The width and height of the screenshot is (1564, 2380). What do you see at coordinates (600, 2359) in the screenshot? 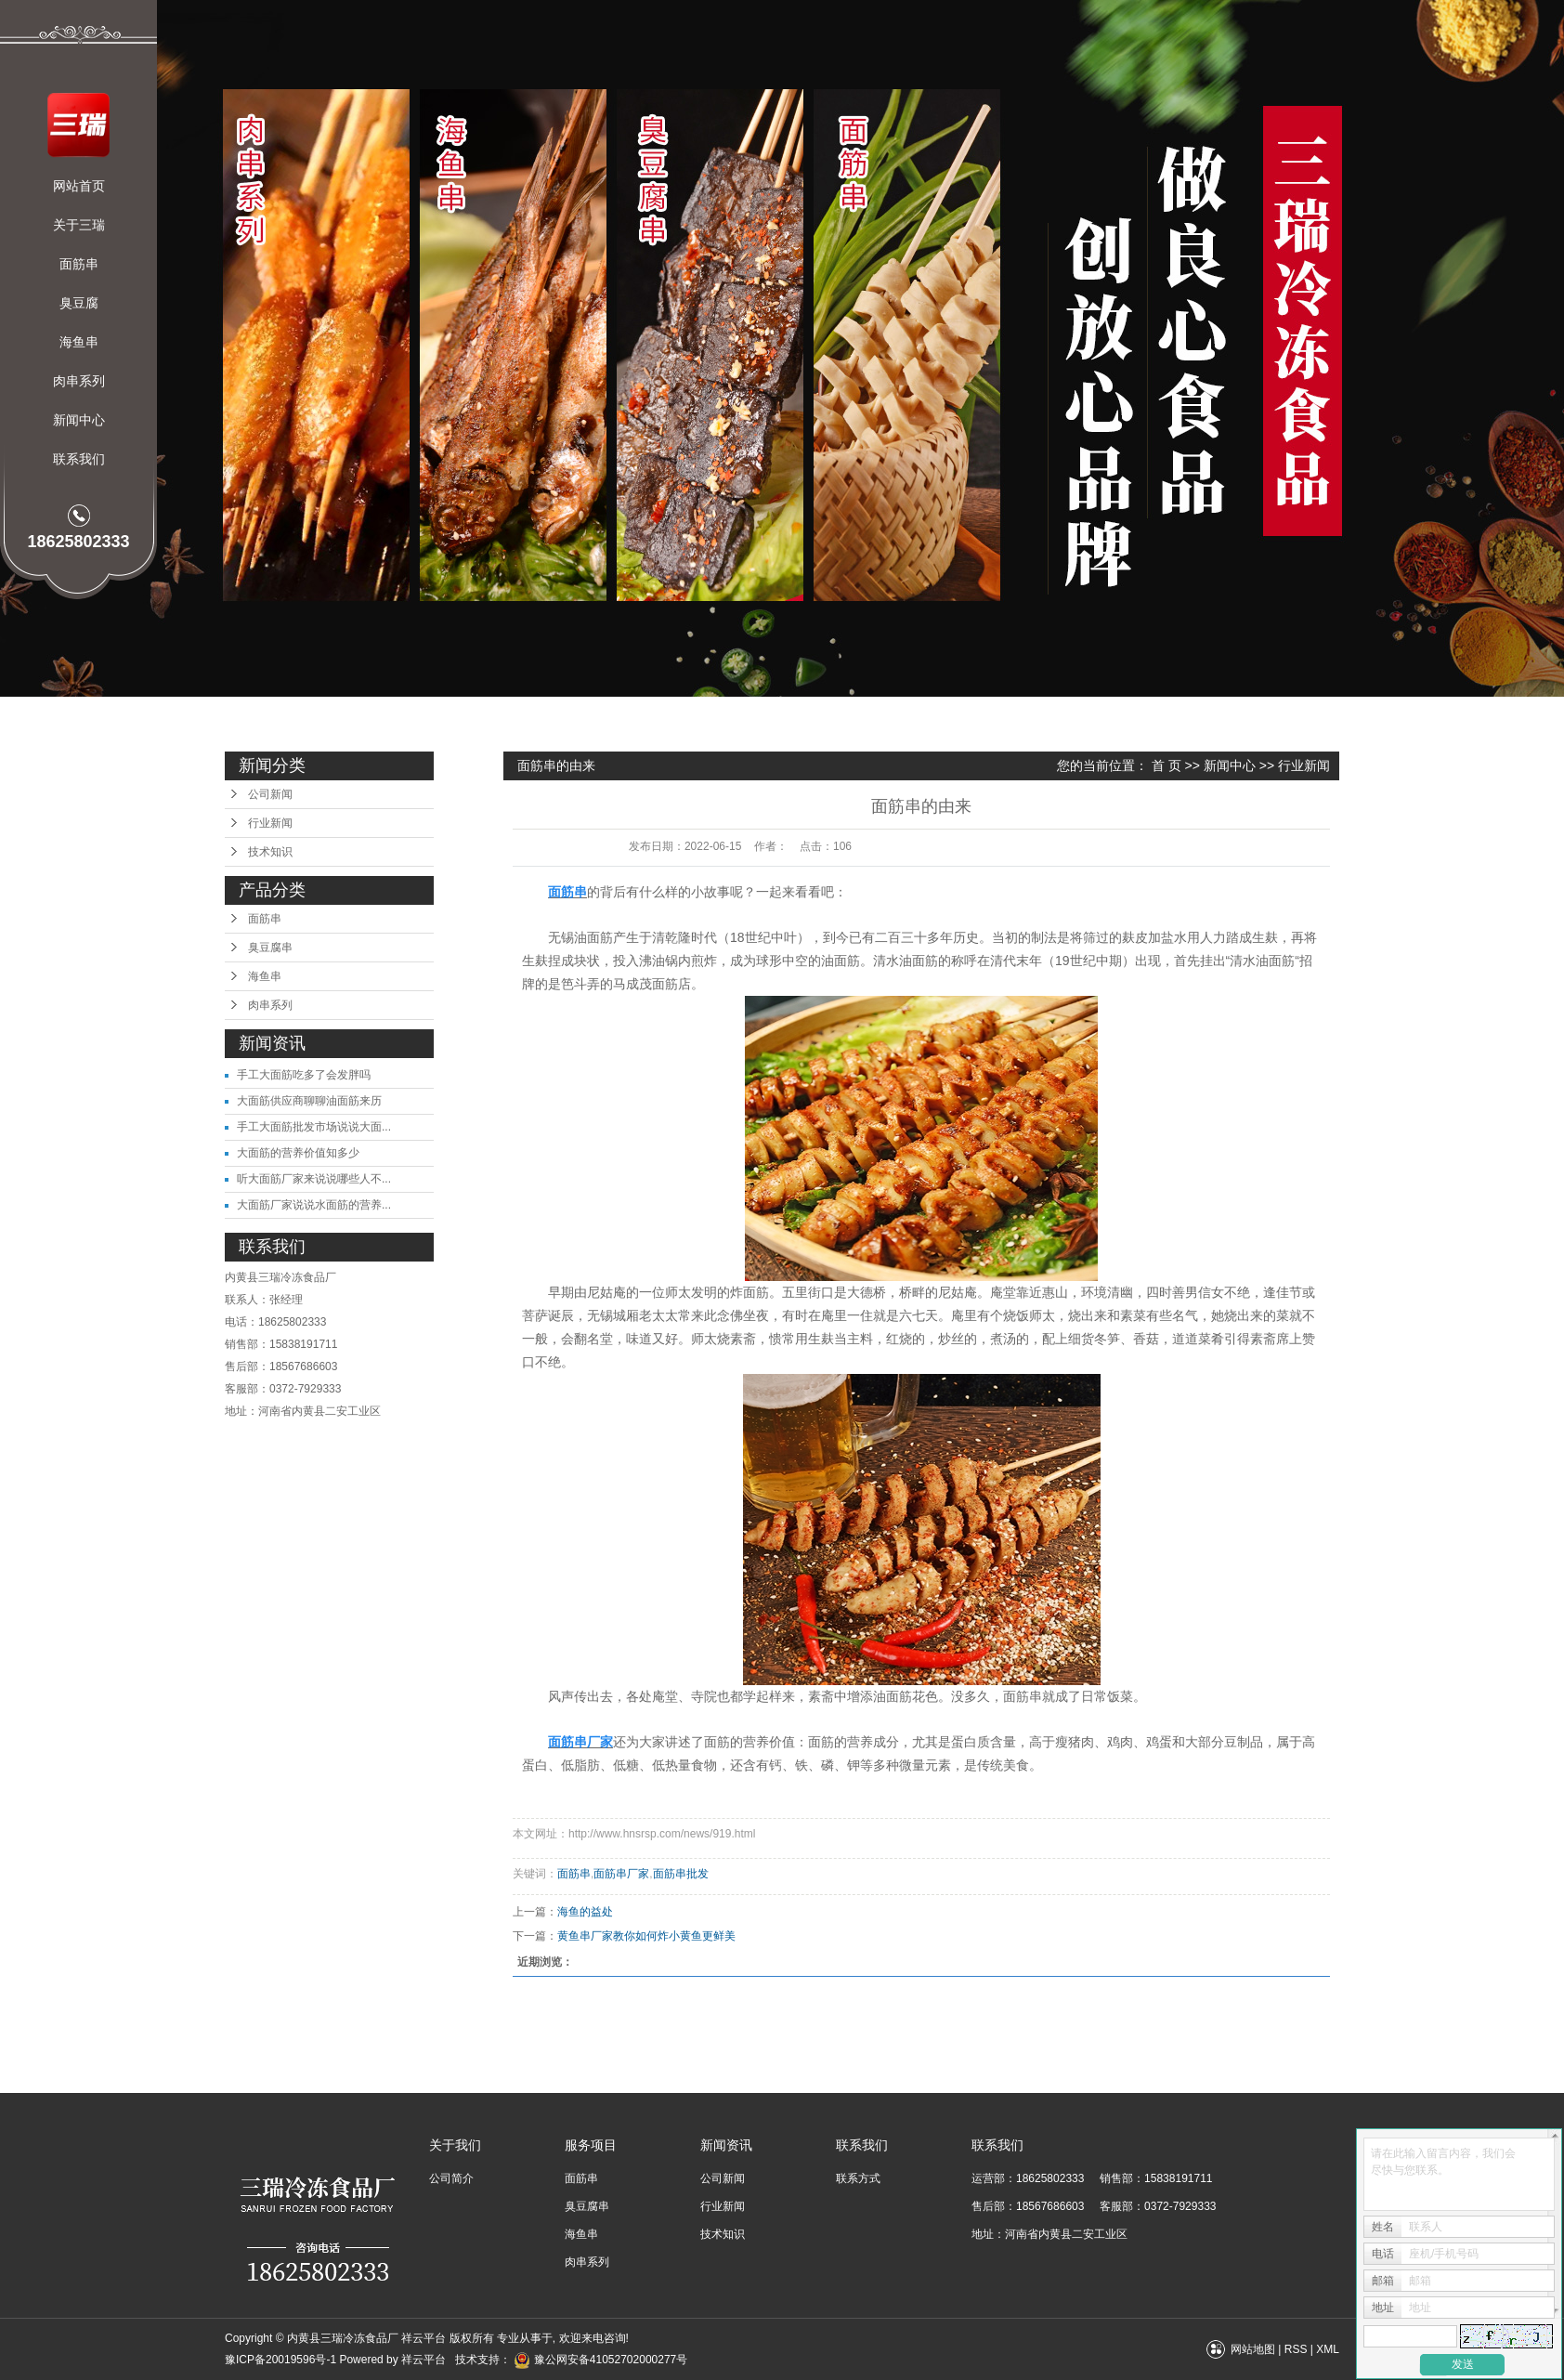
I see `豫公网安备41052702000277号` at bounding box center [600, 2359].